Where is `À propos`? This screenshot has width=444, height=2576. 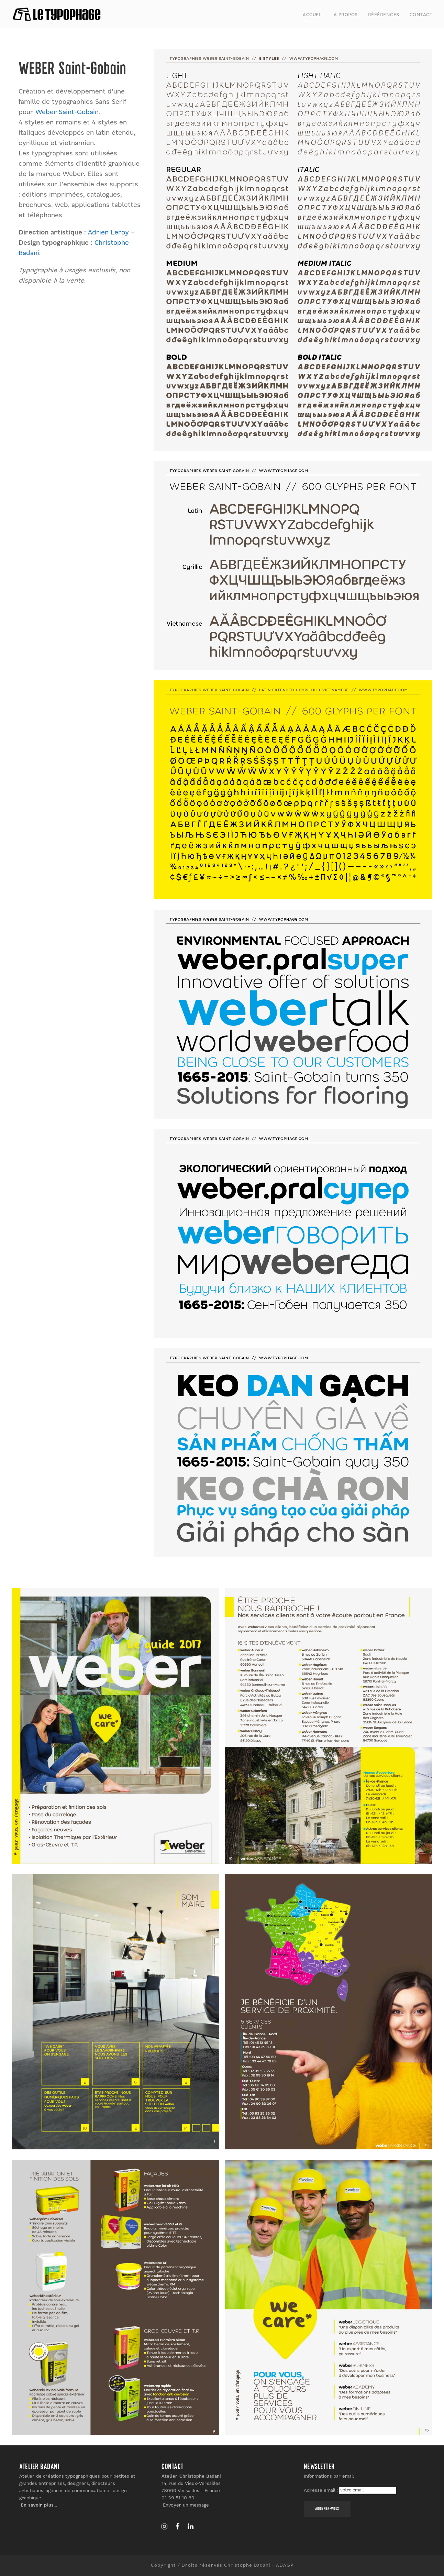 À propos is located at coordinates (346, 14).